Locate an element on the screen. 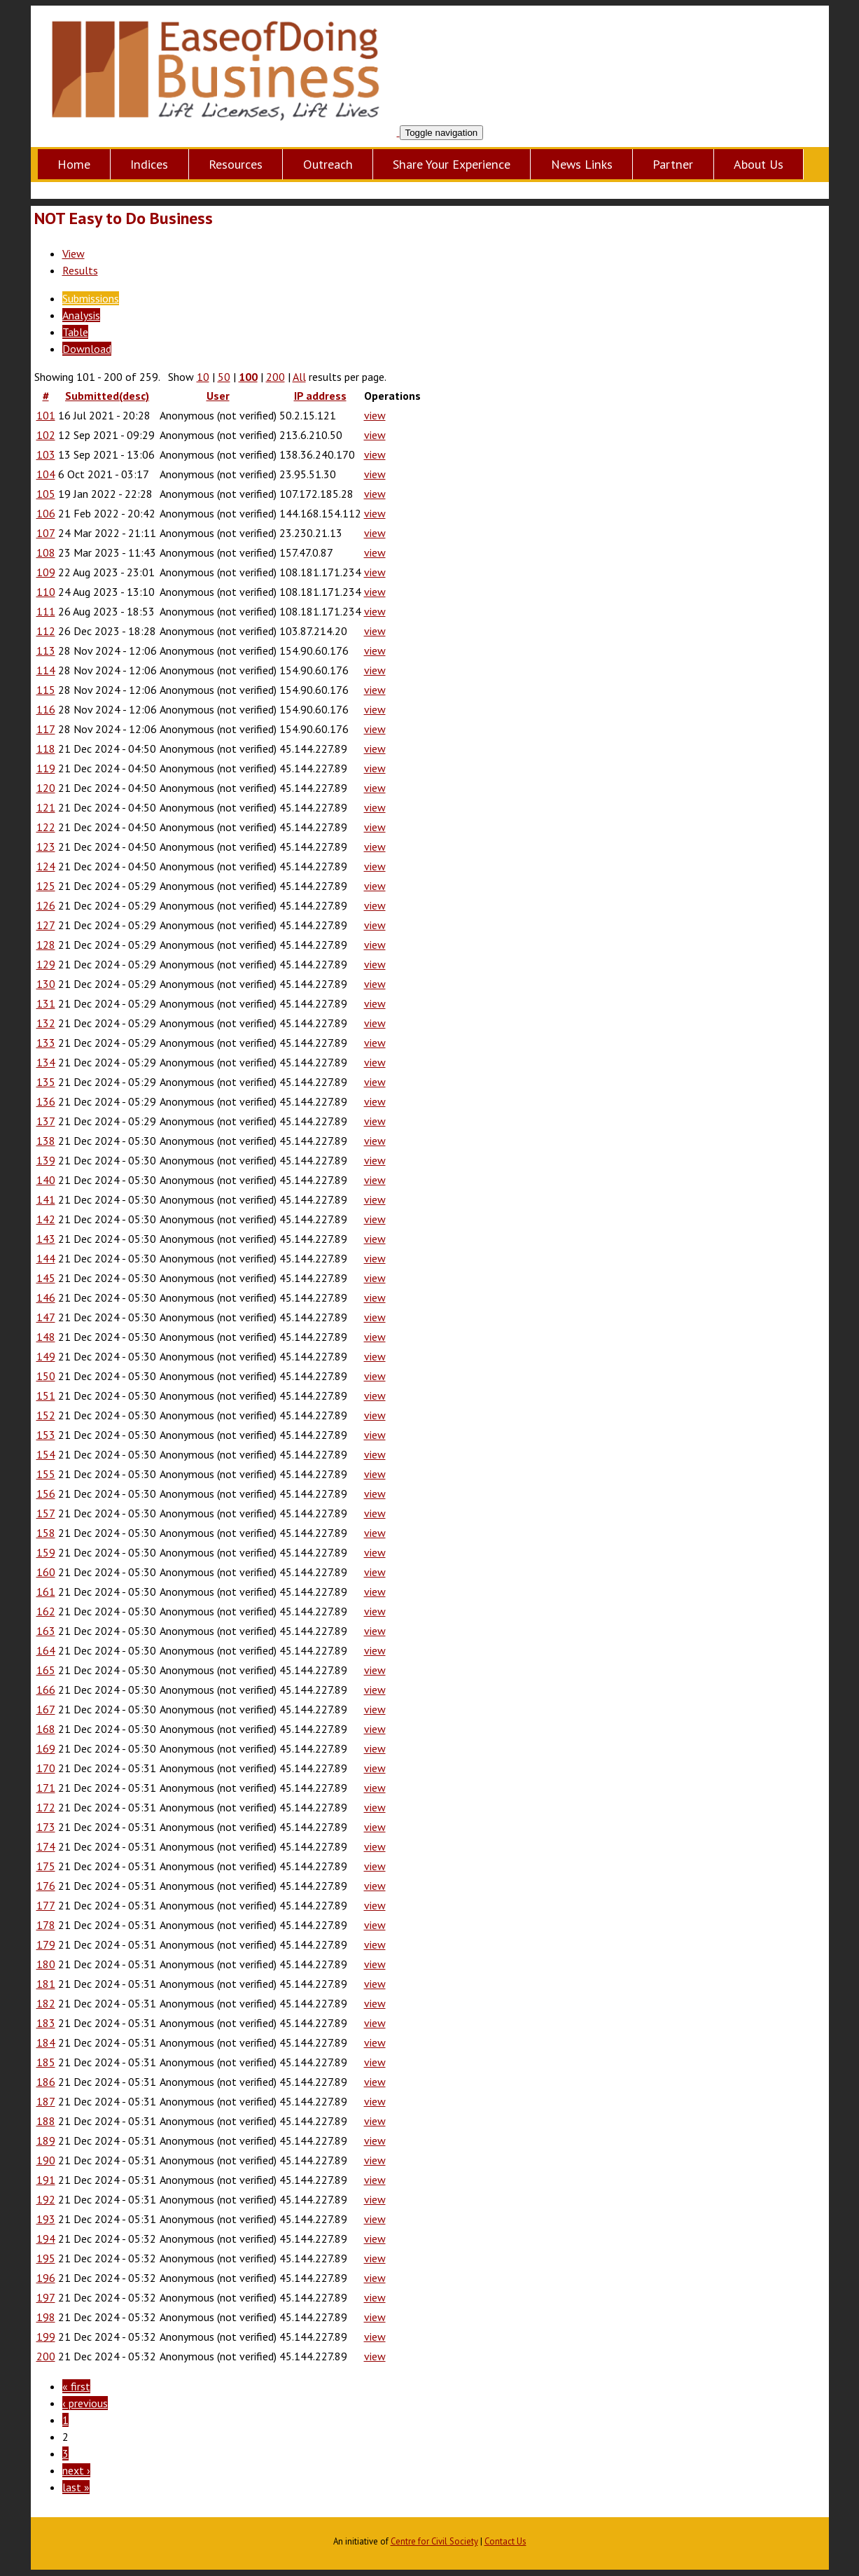 The image size is (859, 2576). 135 is located at coordinates (45, 1082).